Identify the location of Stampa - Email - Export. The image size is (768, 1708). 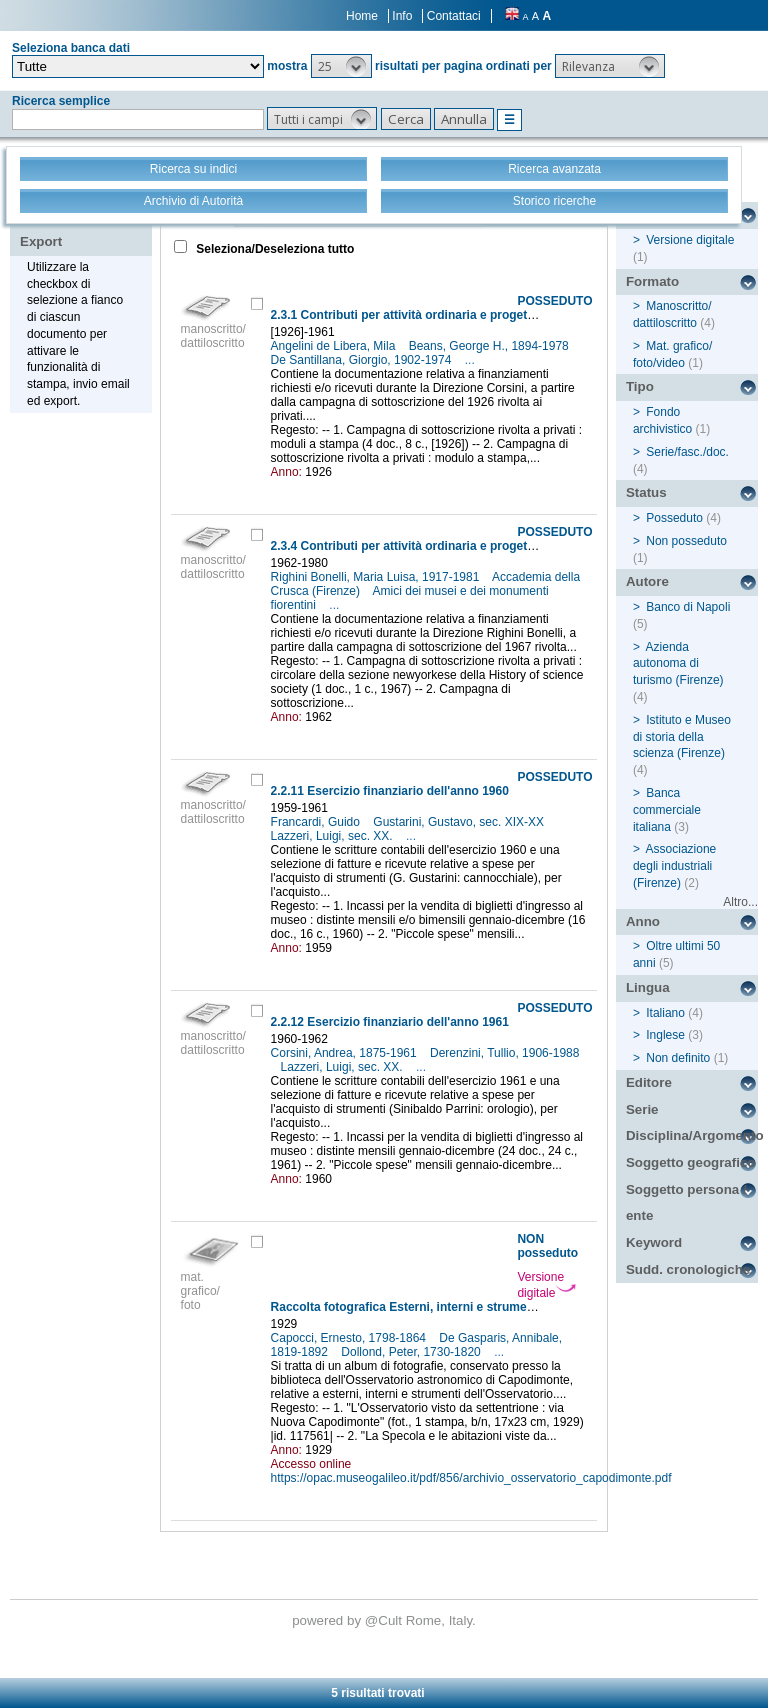
(83, 228).